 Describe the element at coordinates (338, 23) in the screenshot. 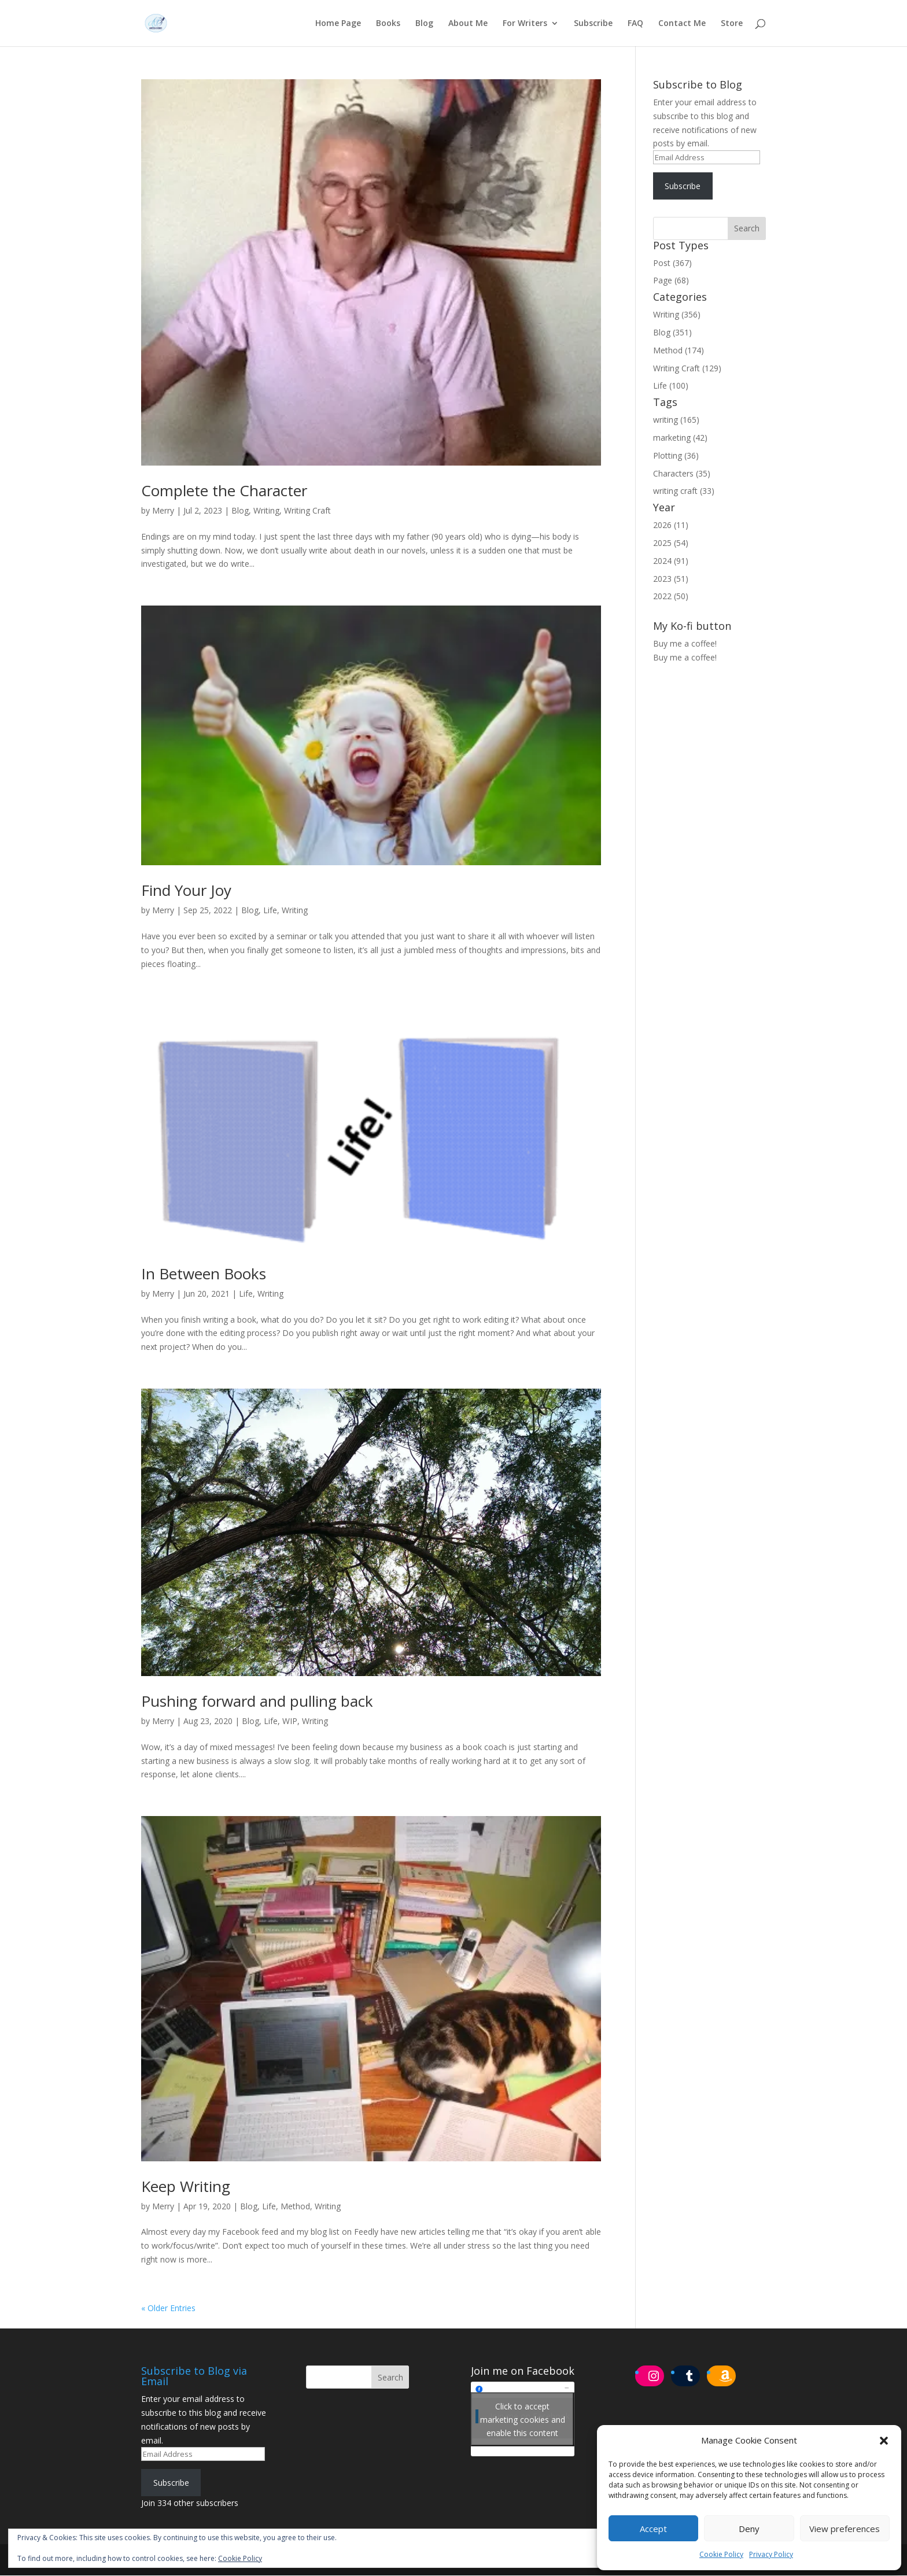

I see `Home Page` at that location.